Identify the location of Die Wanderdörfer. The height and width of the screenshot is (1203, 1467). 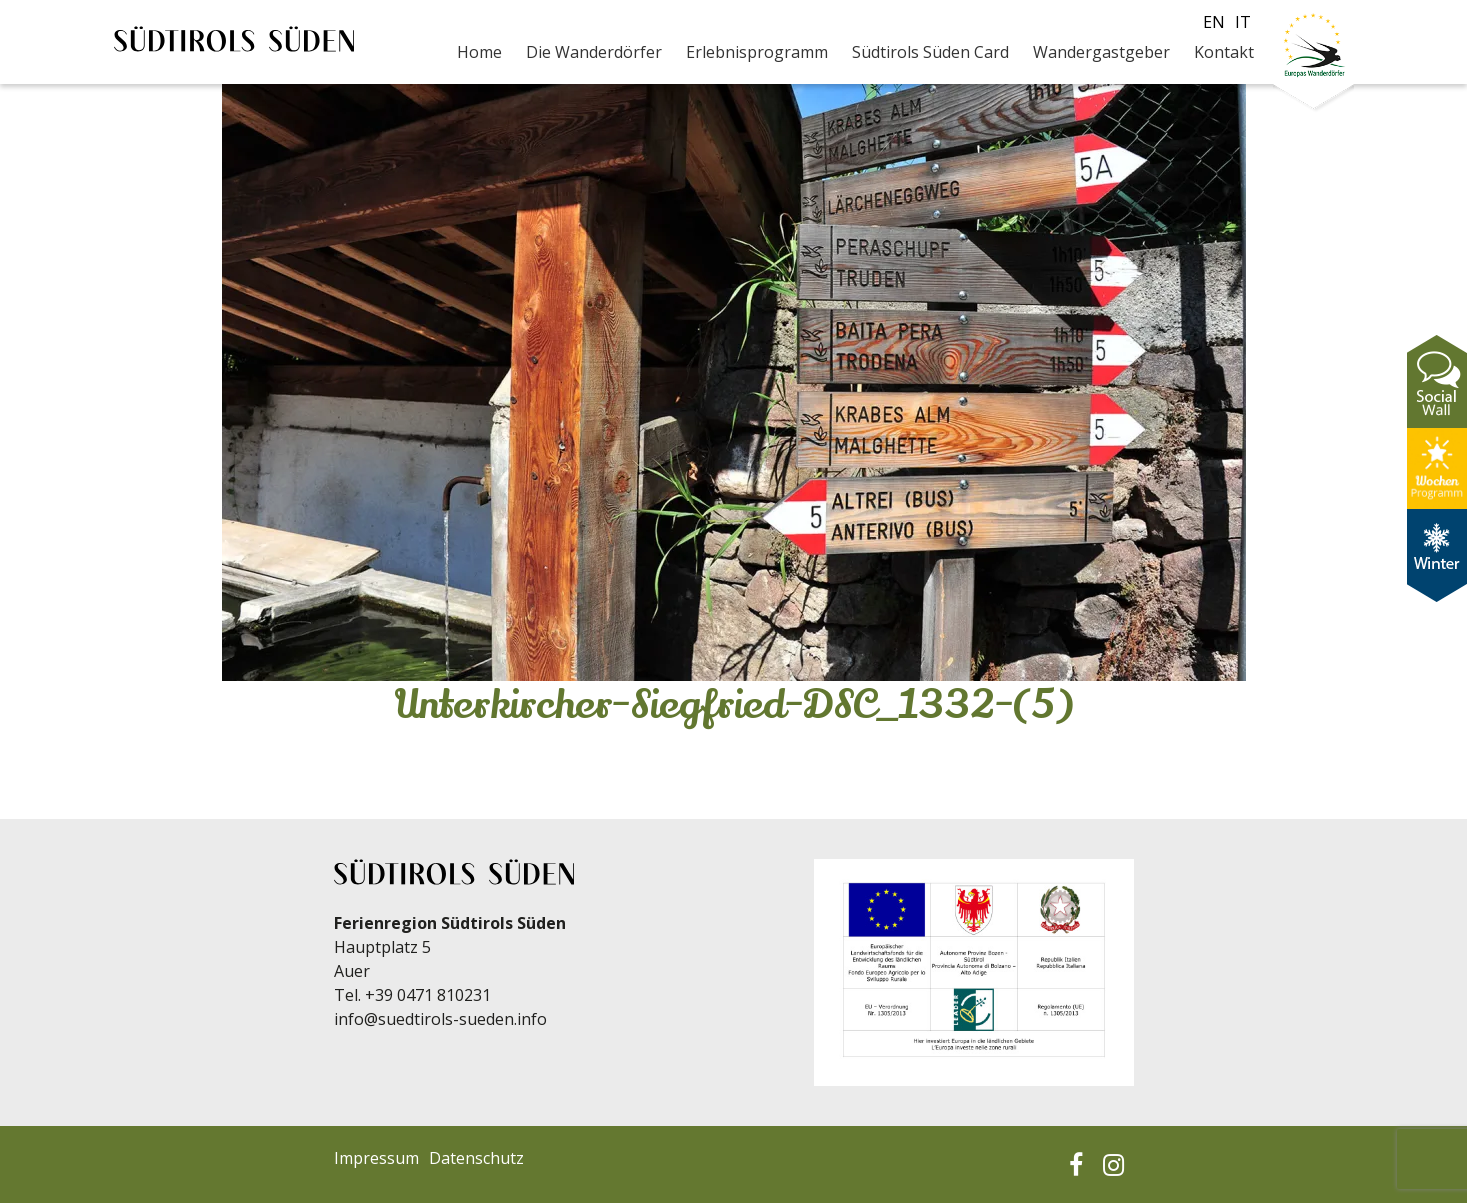
(594, 52).